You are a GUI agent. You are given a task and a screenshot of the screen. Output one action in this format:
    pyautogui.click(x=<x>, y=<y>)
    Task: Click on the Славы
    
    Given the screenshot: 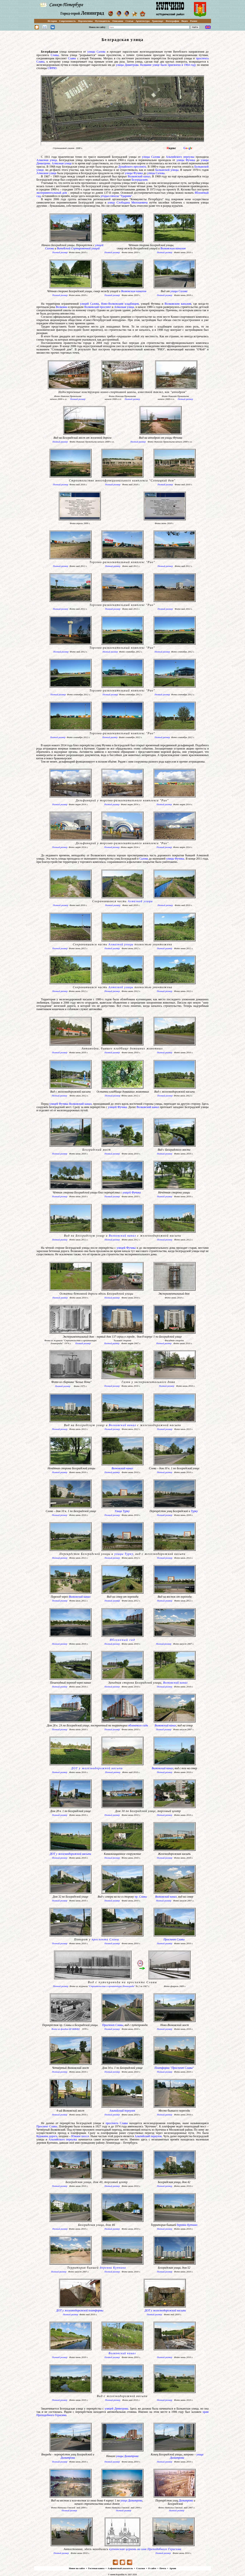 What is the action you would take?
    pyautogui.click(x=55, y=55)
    